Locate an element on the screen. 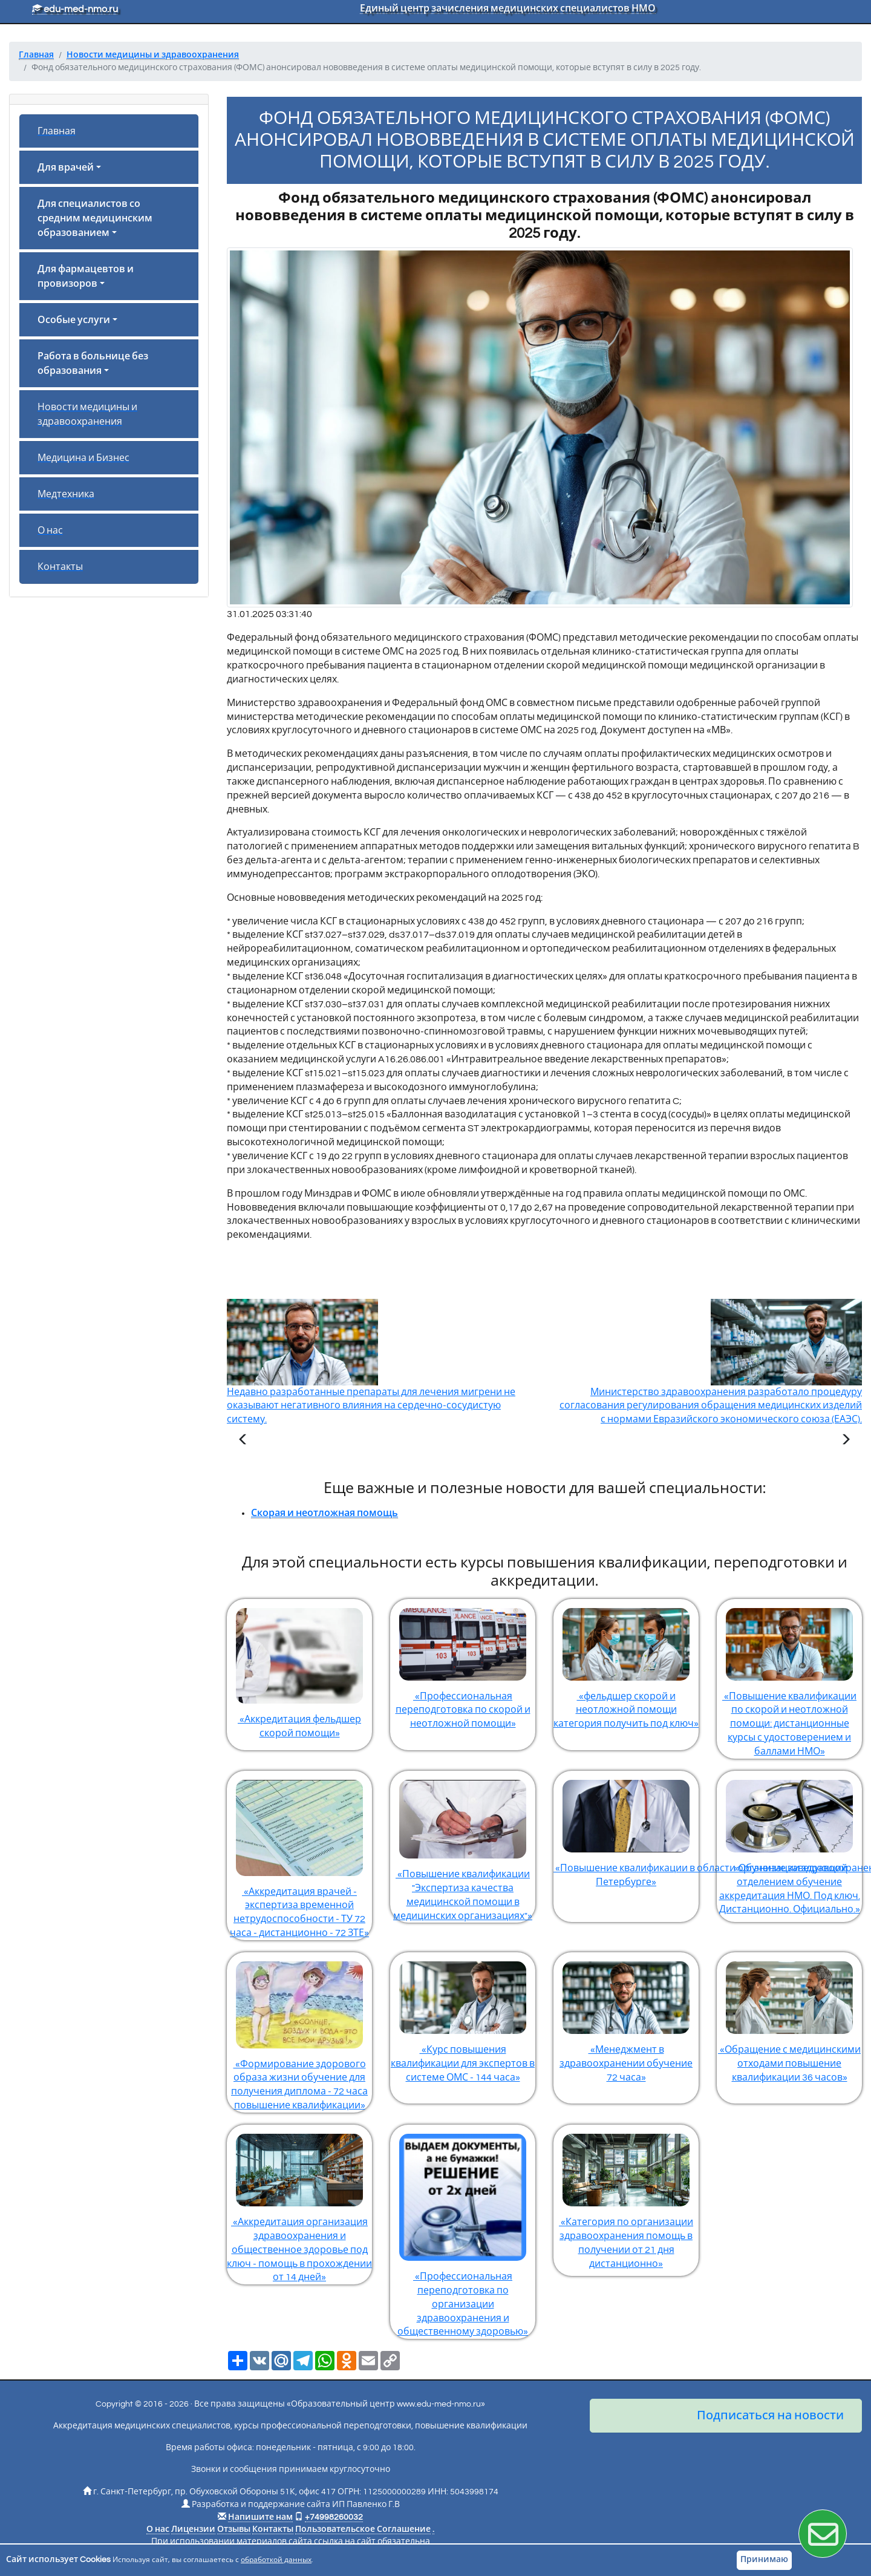  «Менеджмент в здравоохранении обучение 72 часа» is located at coordinates (626, 2017).